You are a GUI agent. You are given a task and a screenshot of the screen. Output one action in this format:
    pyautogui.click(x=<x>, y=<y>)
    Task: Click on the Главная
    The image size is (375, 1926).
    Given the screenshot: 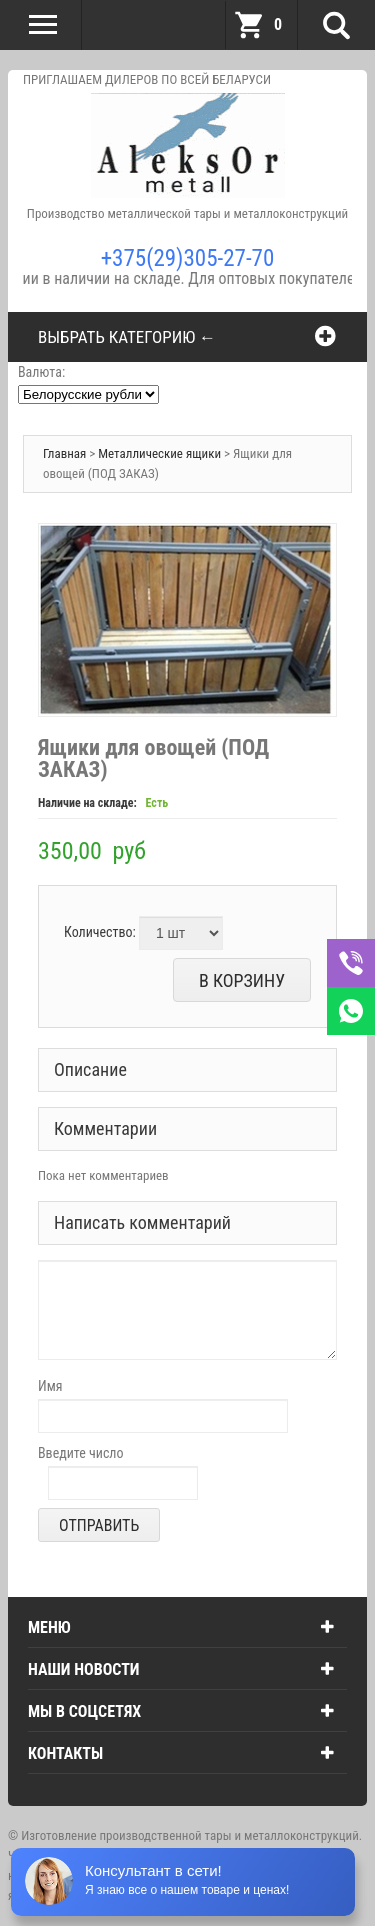 What is the action you would take?
    pyautogui.click(x=64, y=453)
    